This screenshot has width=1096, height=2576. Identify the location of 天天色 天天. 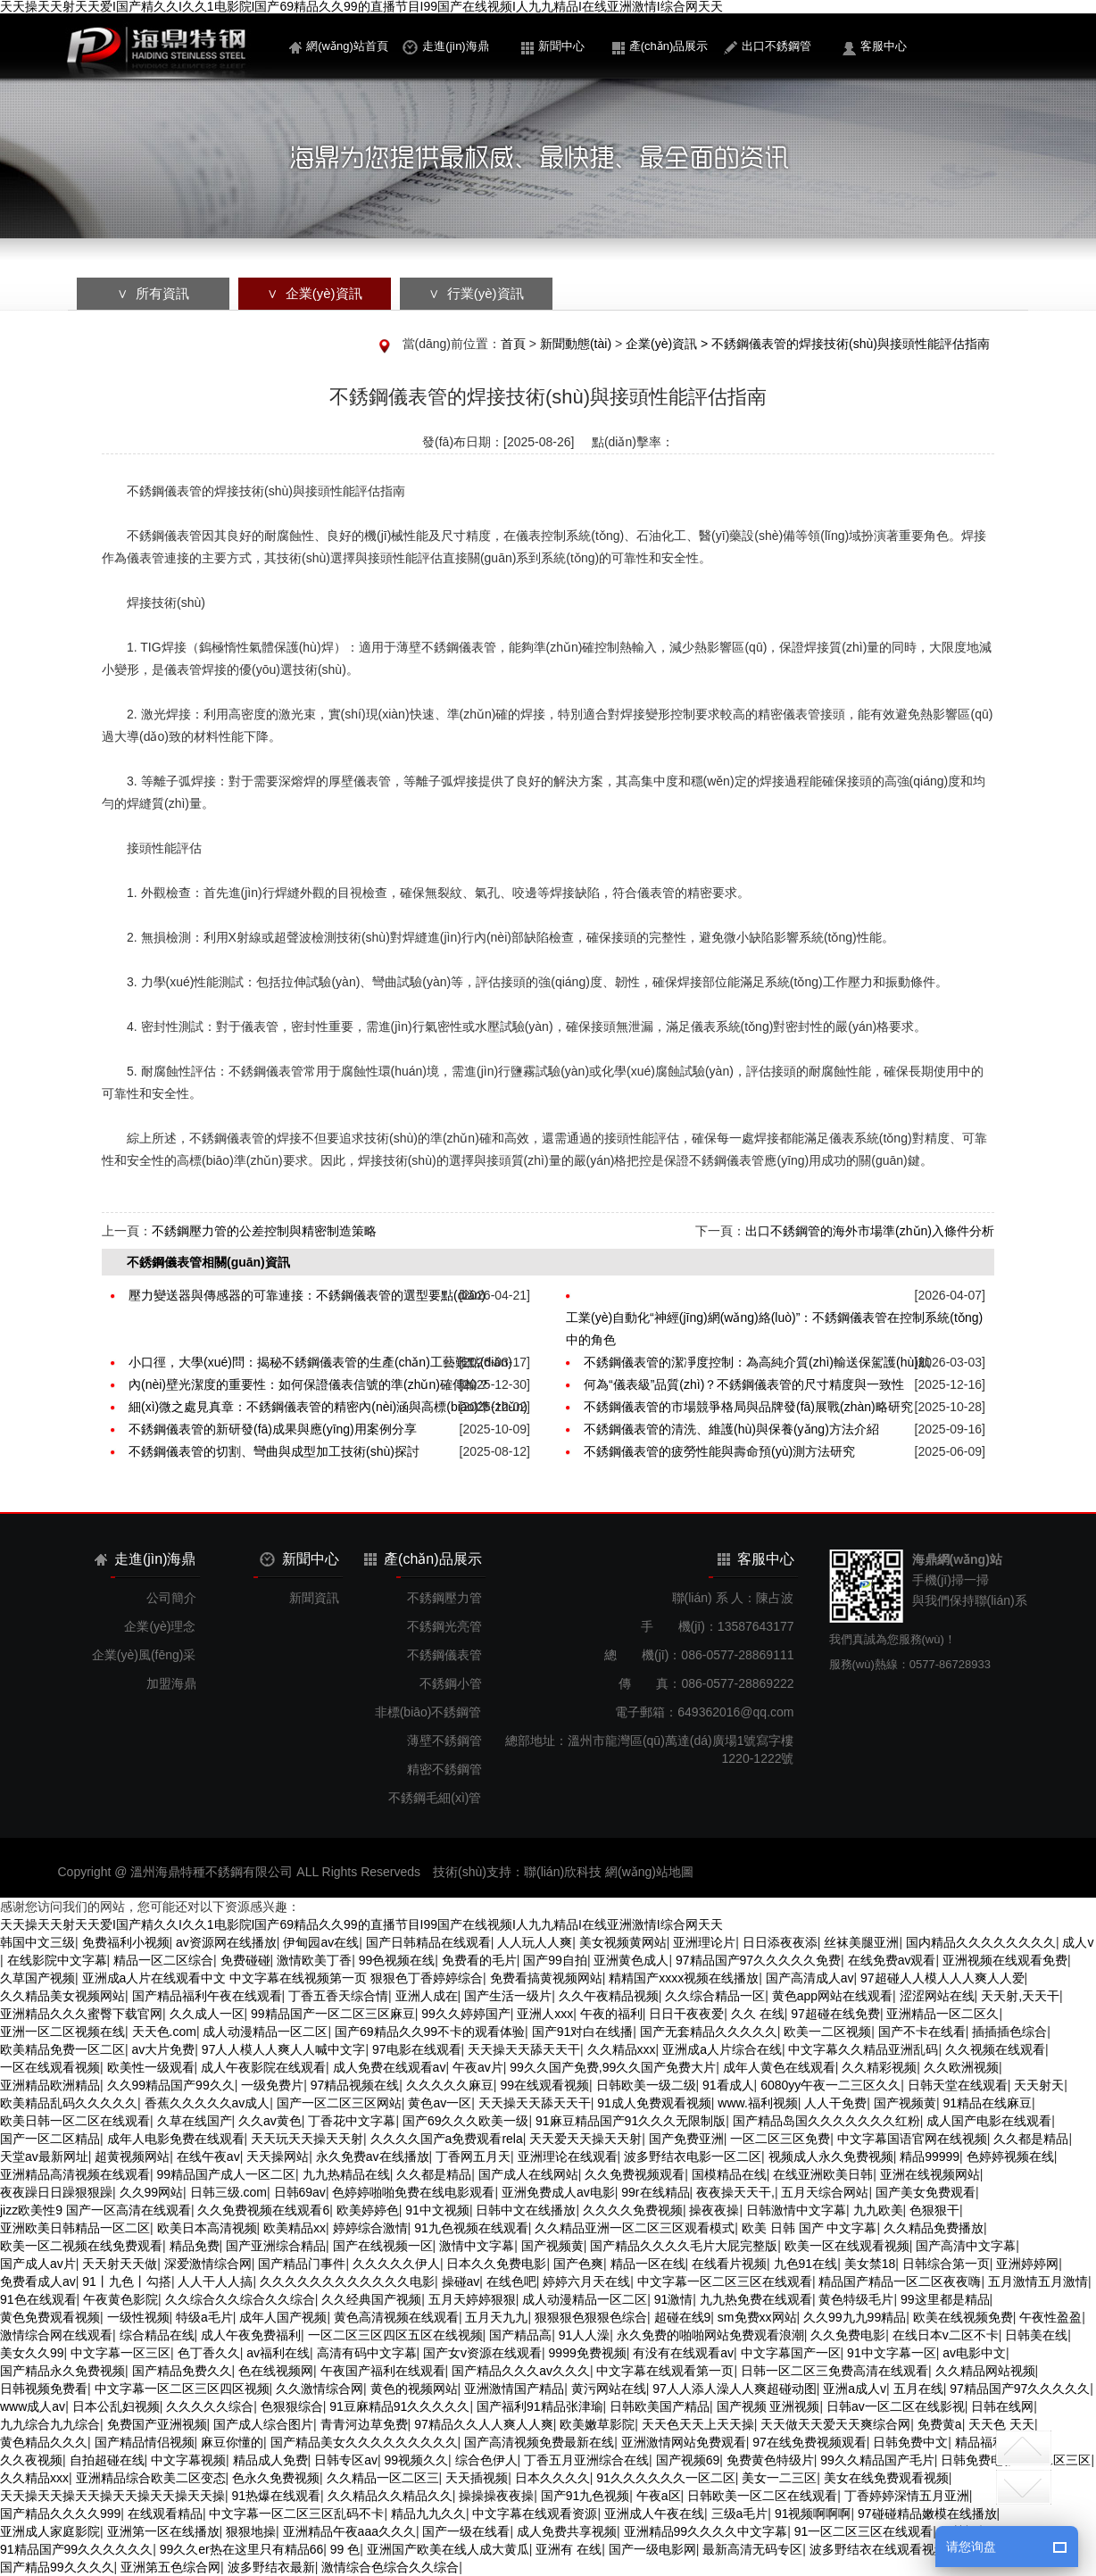
(1001, 2424).